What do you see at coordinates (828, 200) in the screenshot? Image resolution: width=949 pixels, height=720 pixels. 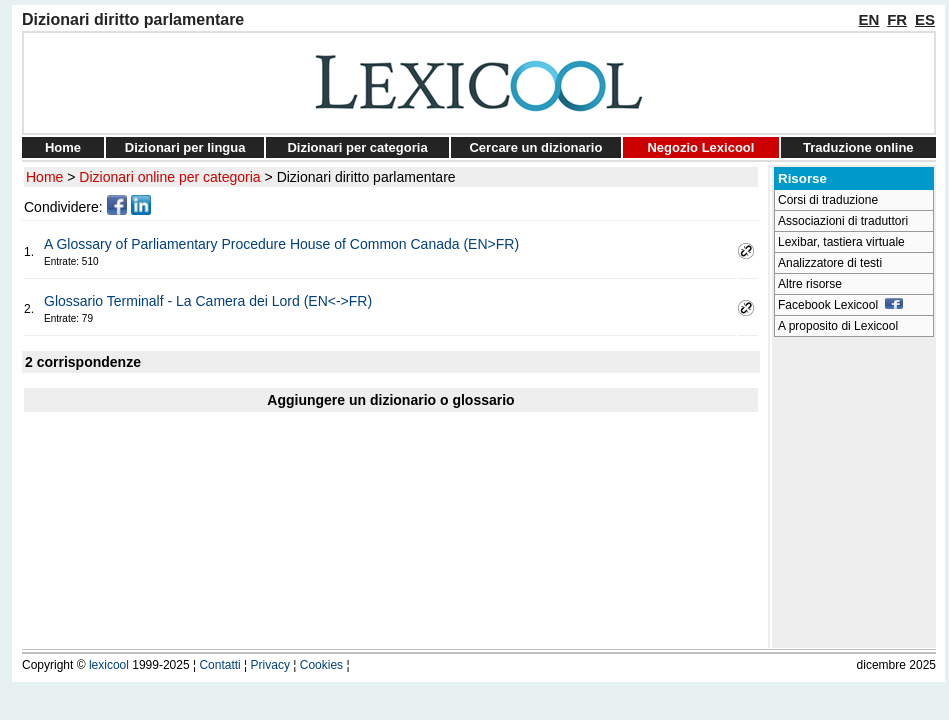 I see `Corsi di traduzione` at bounding box center [828, 200].